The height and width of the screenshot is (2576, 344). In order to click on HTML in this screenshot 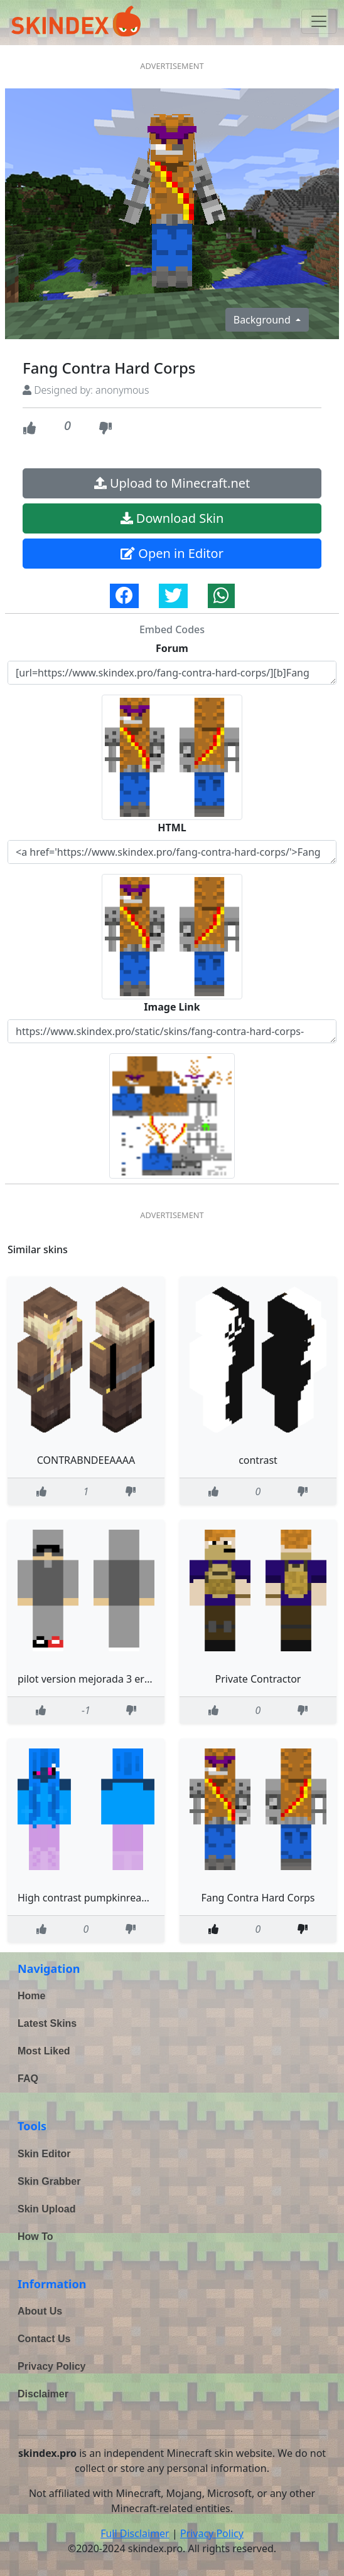, I will do `click(172, 827)`.